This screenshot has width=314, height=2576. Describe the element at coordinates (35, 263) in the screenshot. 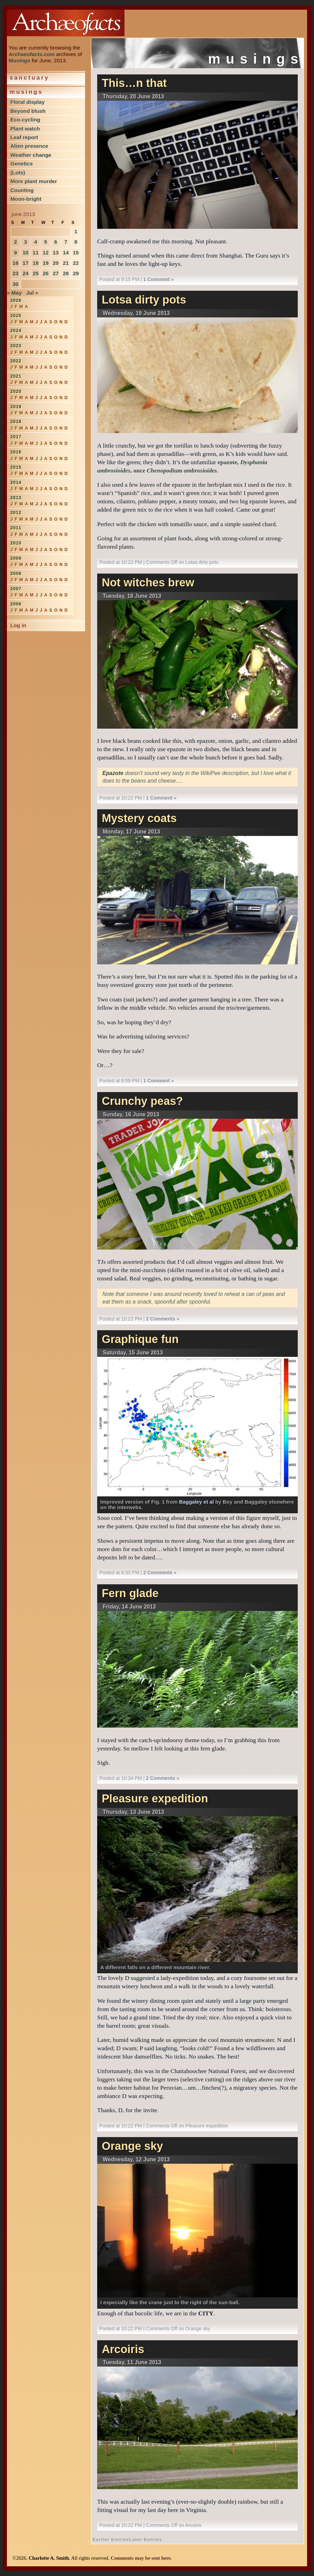

I see `18 [Posts published on June 18, 2013]` at that location.